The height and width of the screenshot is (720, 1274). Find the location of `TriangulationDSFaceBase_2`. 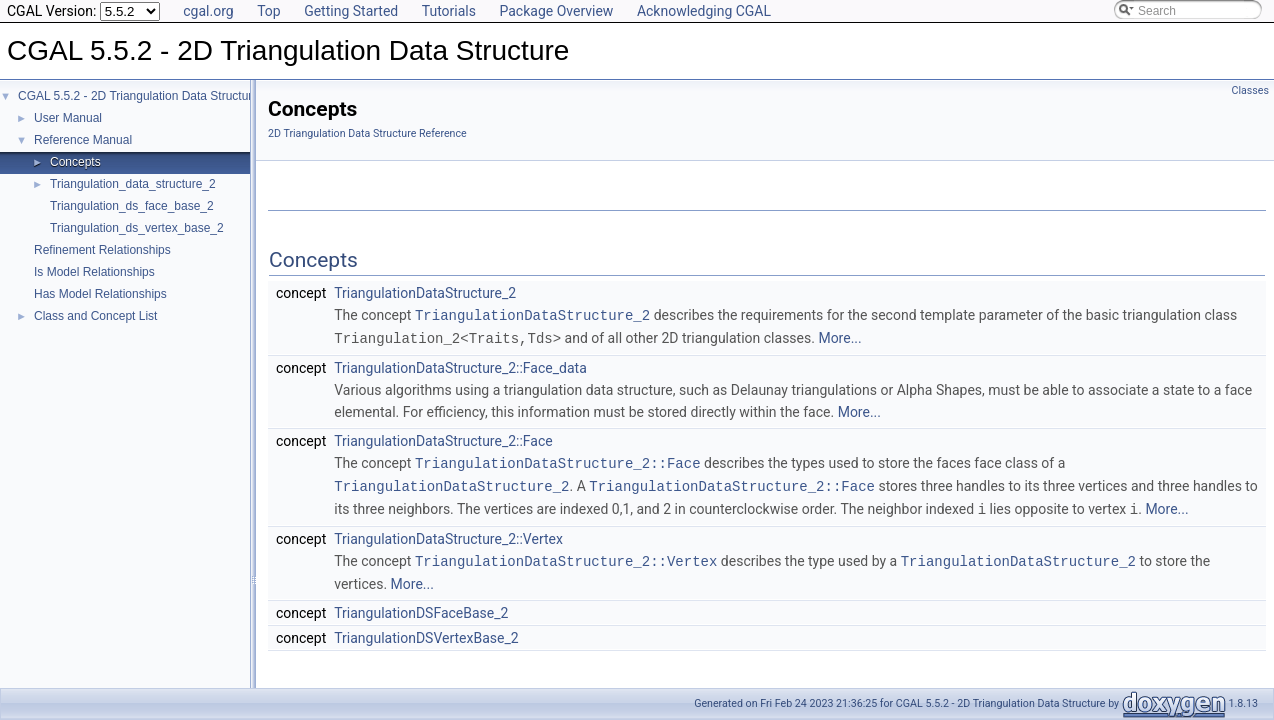

TriangulationDSFaceBase_2 is located at coordinates (421, 607).